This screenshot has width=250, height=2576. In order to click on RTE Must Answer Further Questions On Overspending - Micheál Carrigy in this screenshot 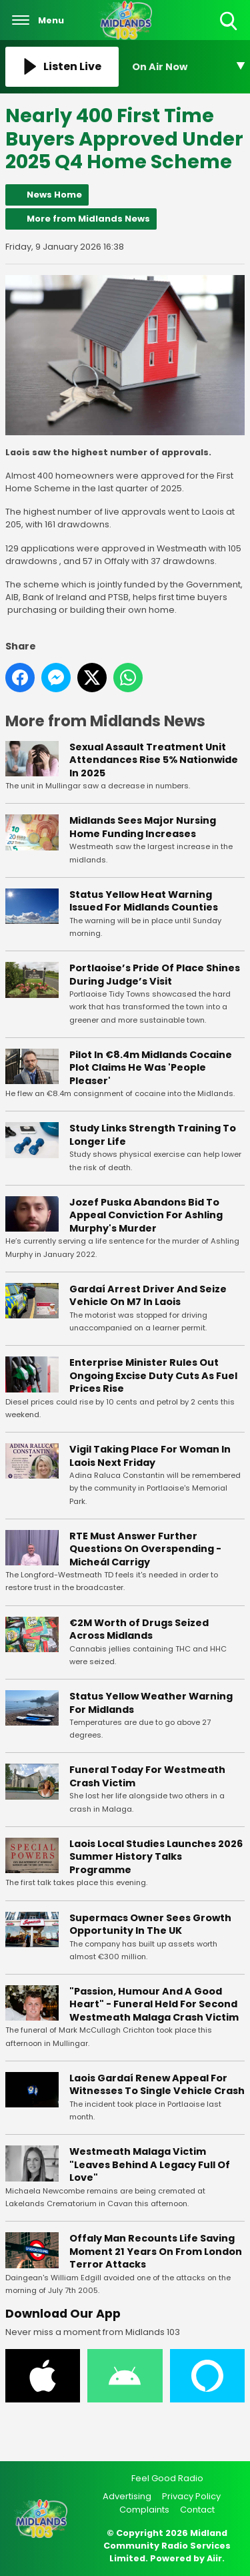, I will do `click(145, 1548)`.